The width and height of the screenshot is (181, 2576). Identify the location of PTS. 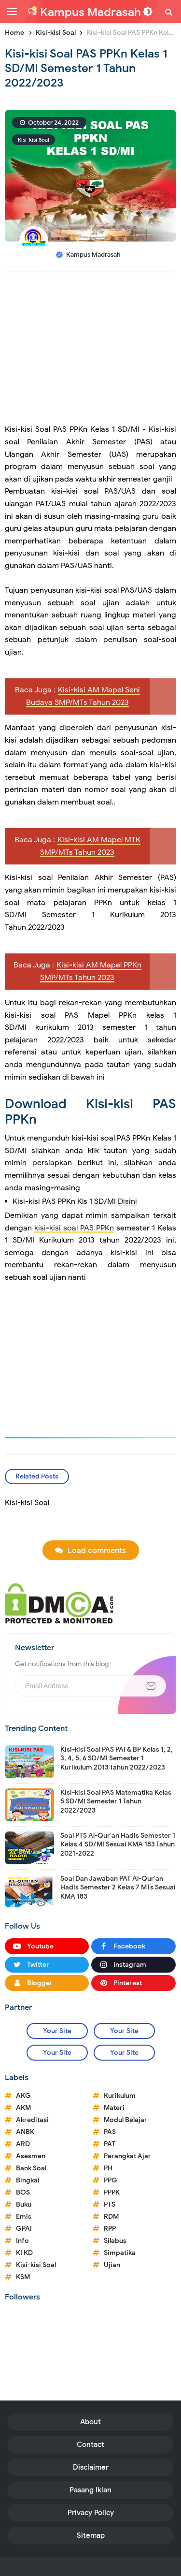
(109, 2204).